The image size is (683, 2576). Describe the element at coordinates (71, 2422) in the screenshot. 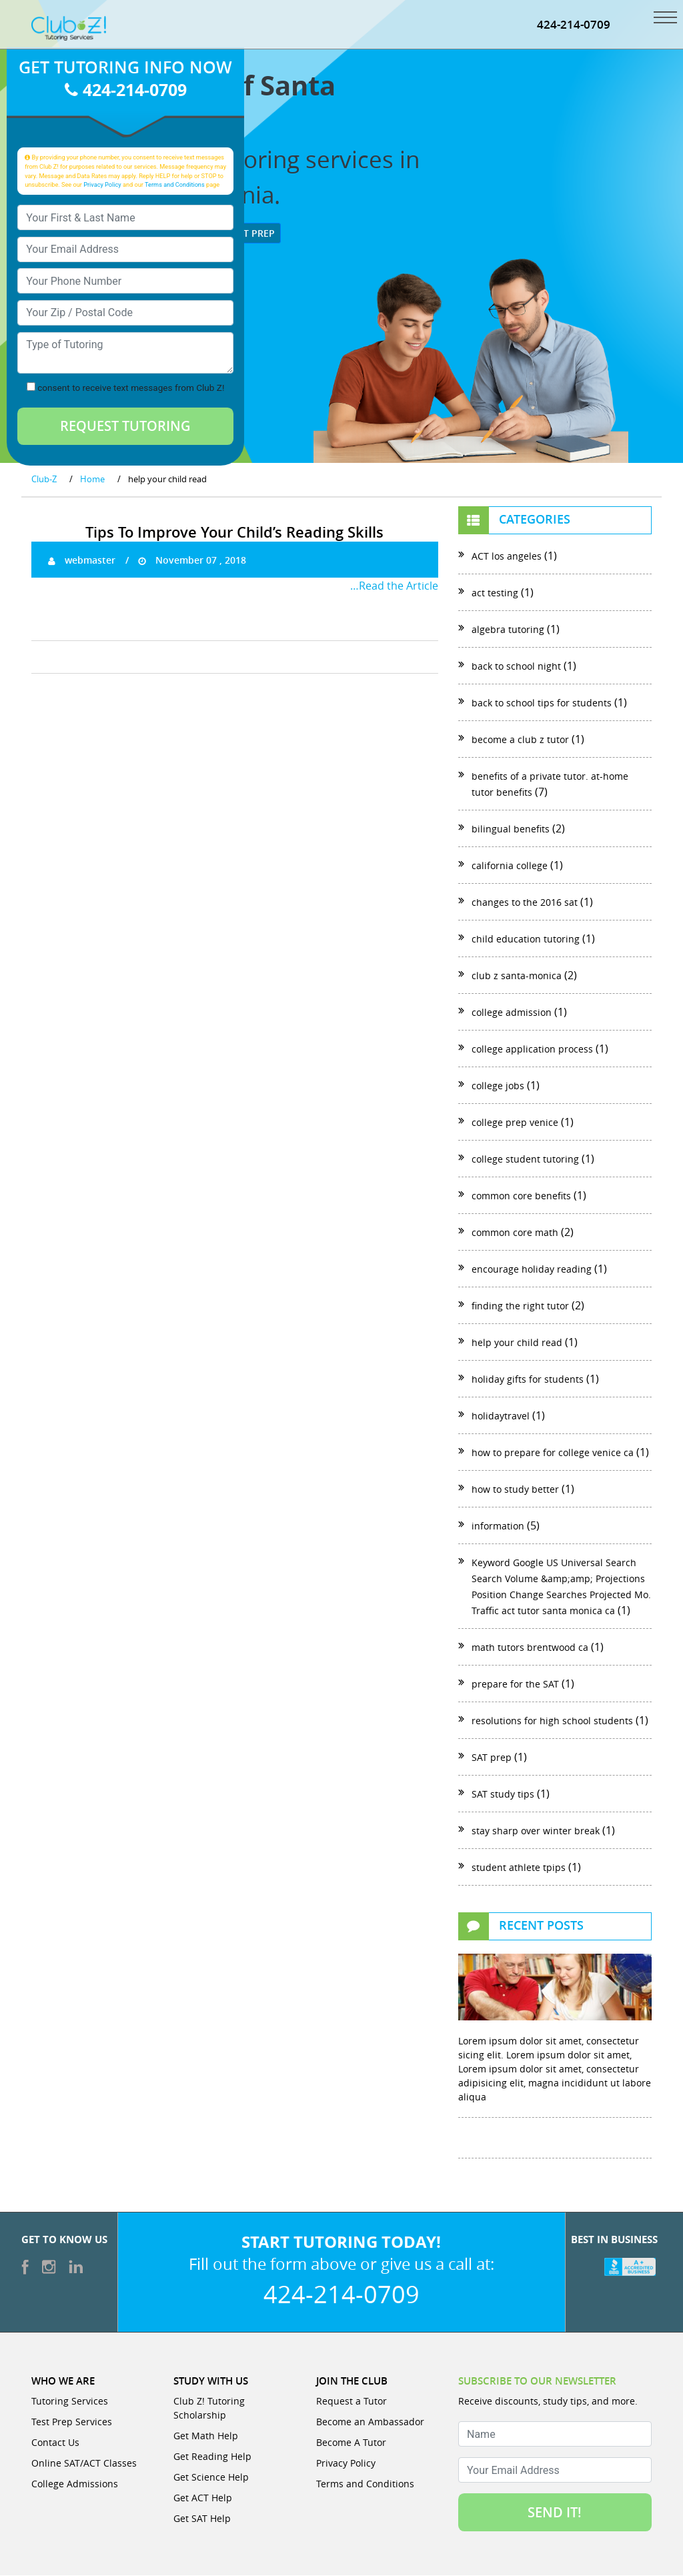

I see `Test Prep Services` at that location.